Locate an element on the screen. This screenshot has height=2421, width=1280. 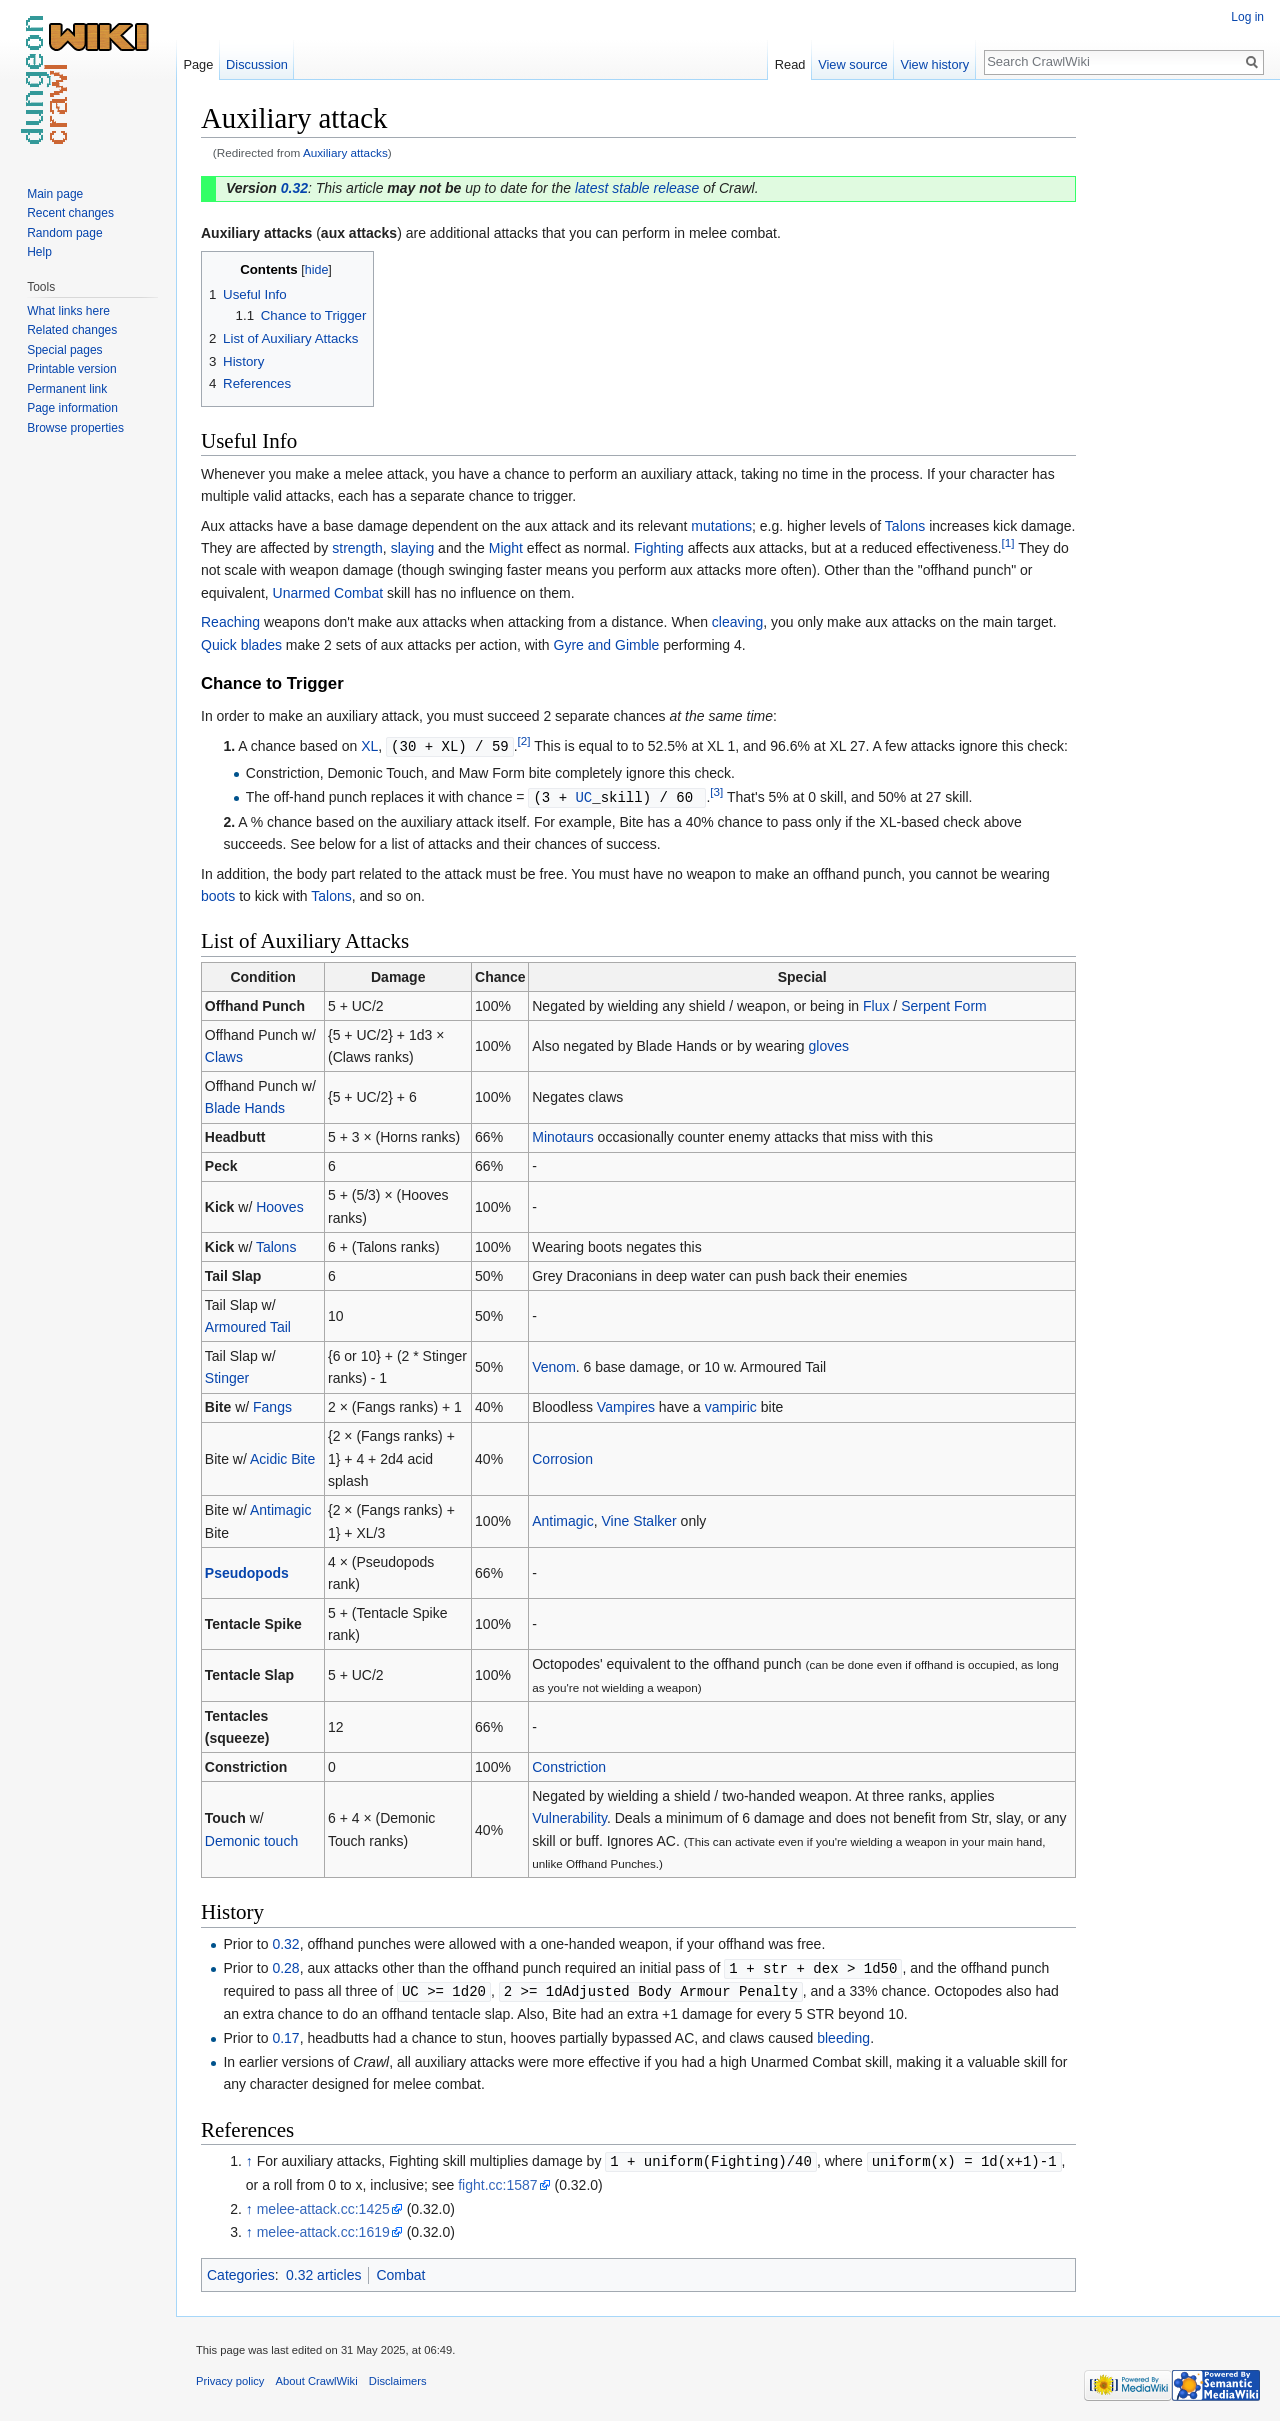
Help is located at coordinates (39, 252).